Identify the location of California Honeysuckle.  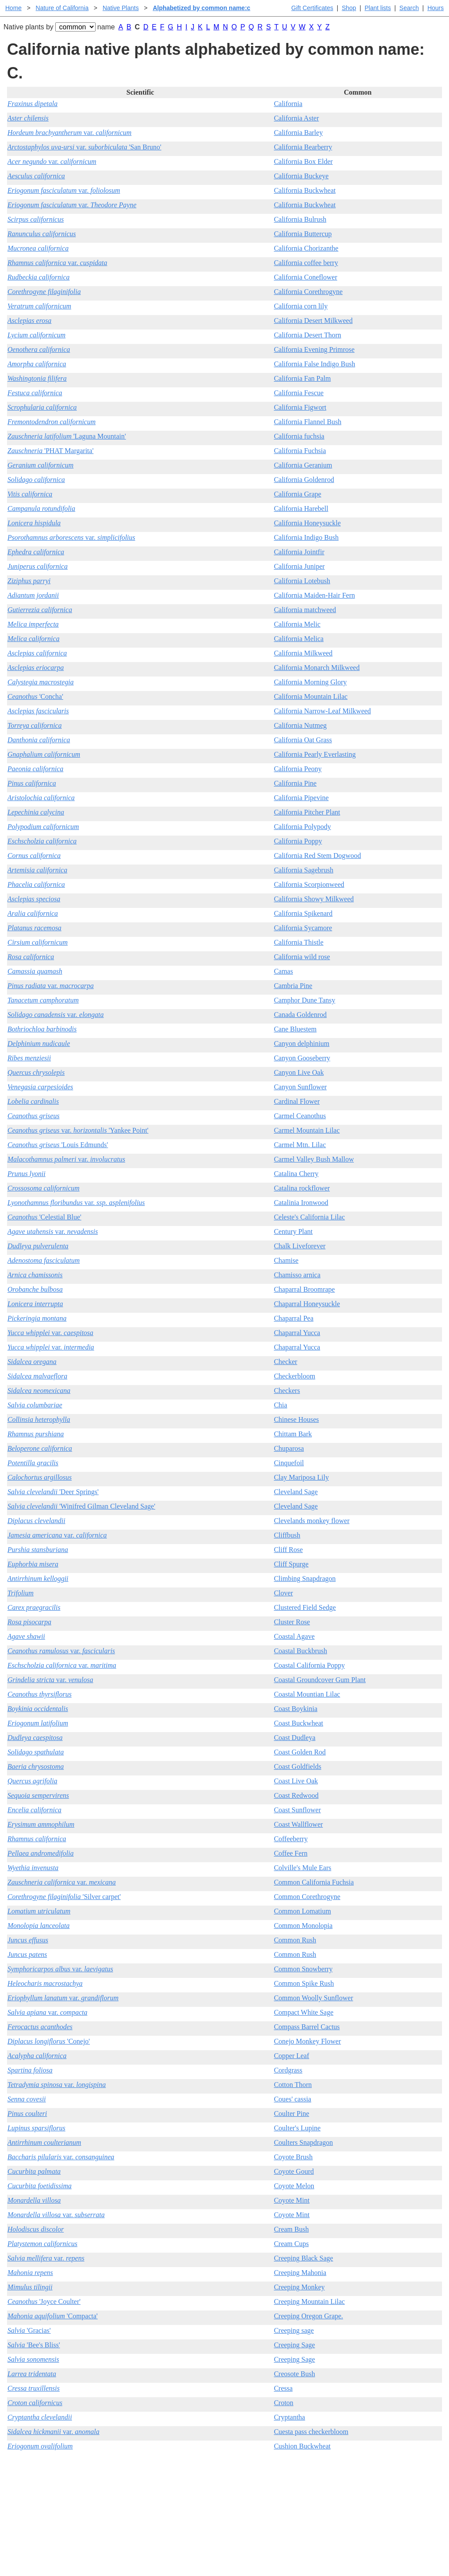
(307, 523).